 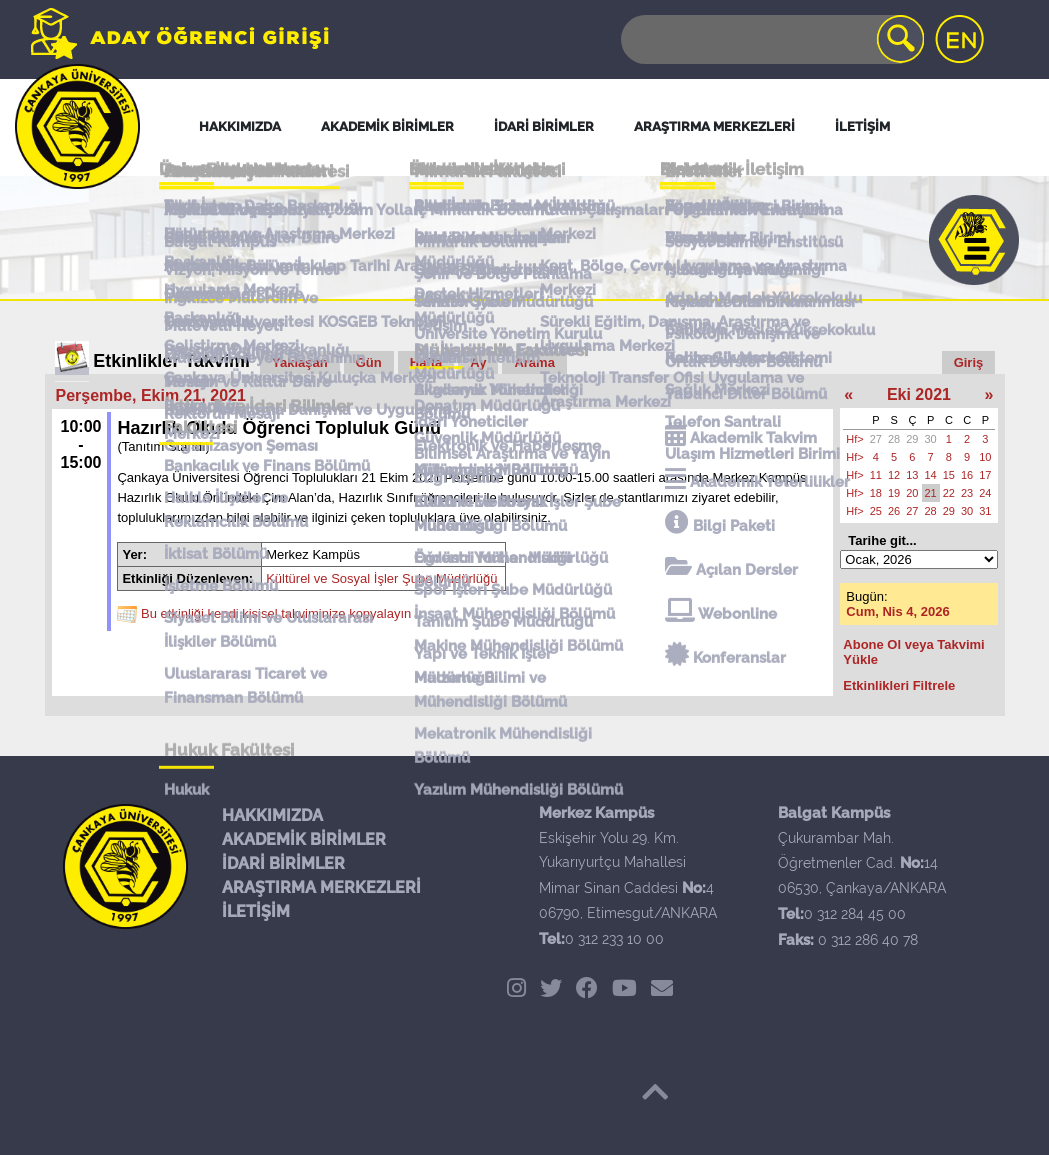 What do you see at coordinates (381, 578) in the screenshot?
I see `Kültürel ve Sosyal İşler Şube Müdürlüğü` at bounding box center [381, 578].